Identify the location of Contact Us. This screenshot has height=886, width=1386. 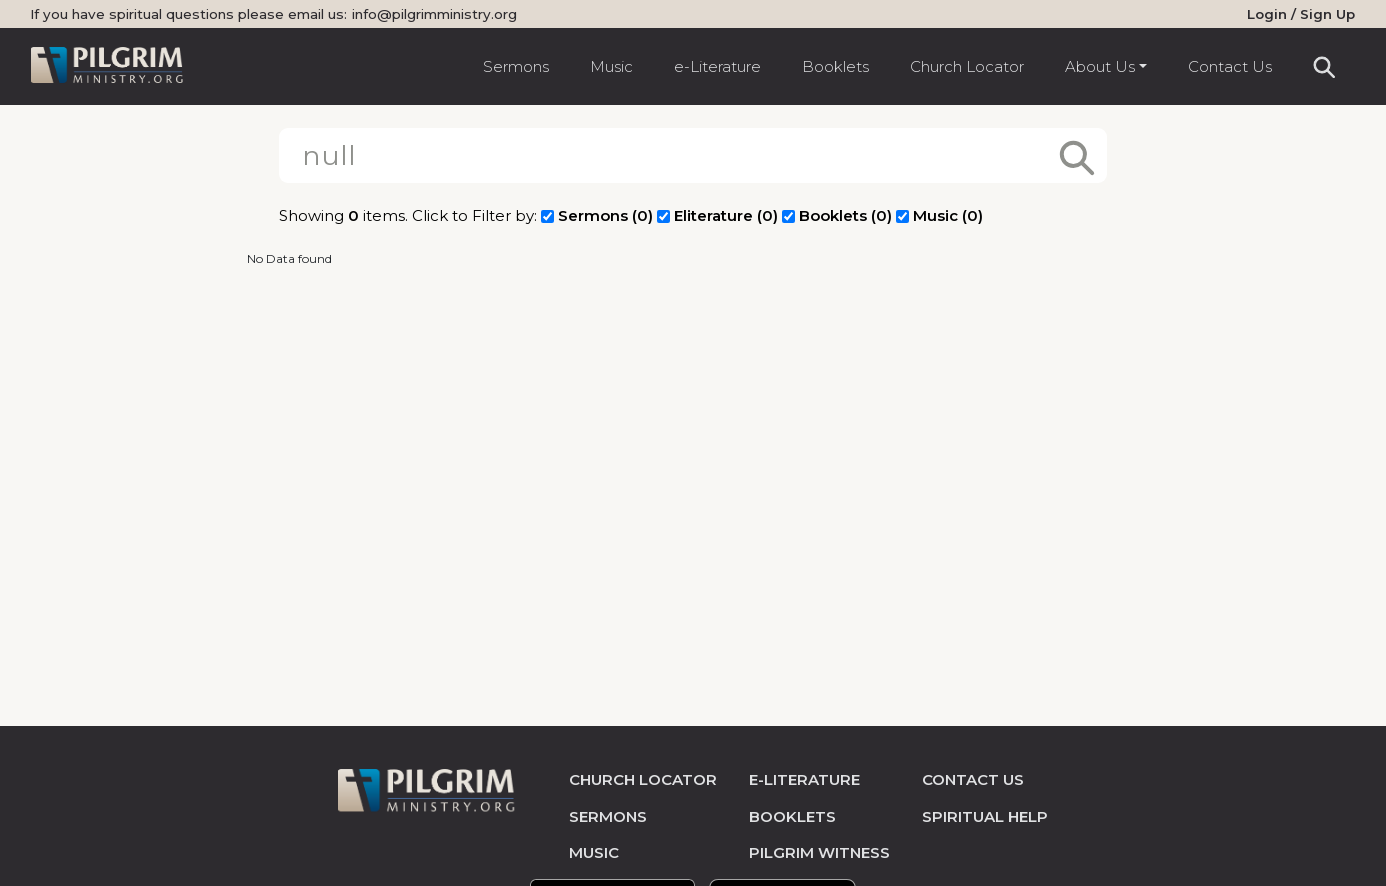
(1230, 66).